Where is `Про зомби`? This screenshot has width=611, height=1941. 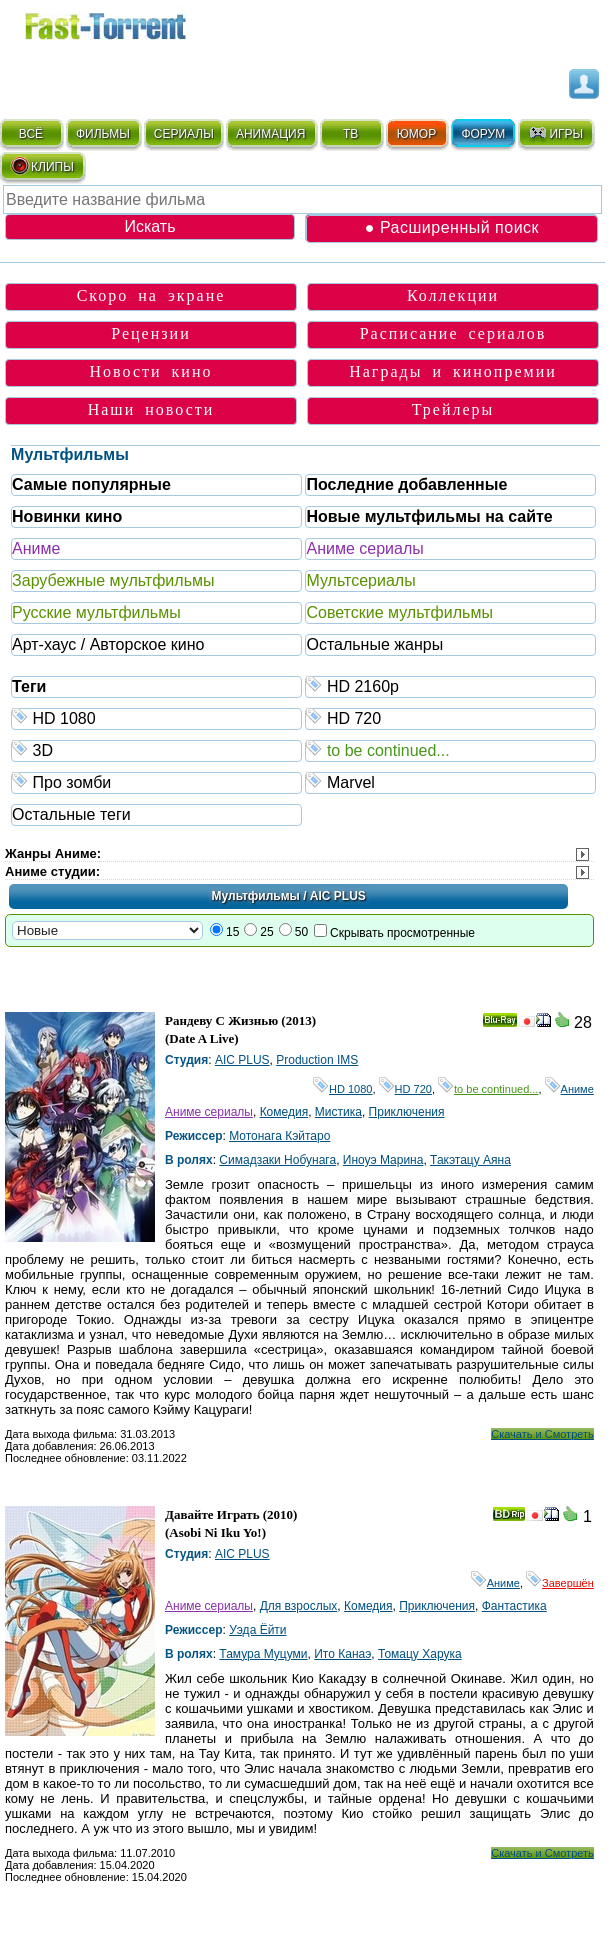
Про зомби is located at coordinates (157, 781).